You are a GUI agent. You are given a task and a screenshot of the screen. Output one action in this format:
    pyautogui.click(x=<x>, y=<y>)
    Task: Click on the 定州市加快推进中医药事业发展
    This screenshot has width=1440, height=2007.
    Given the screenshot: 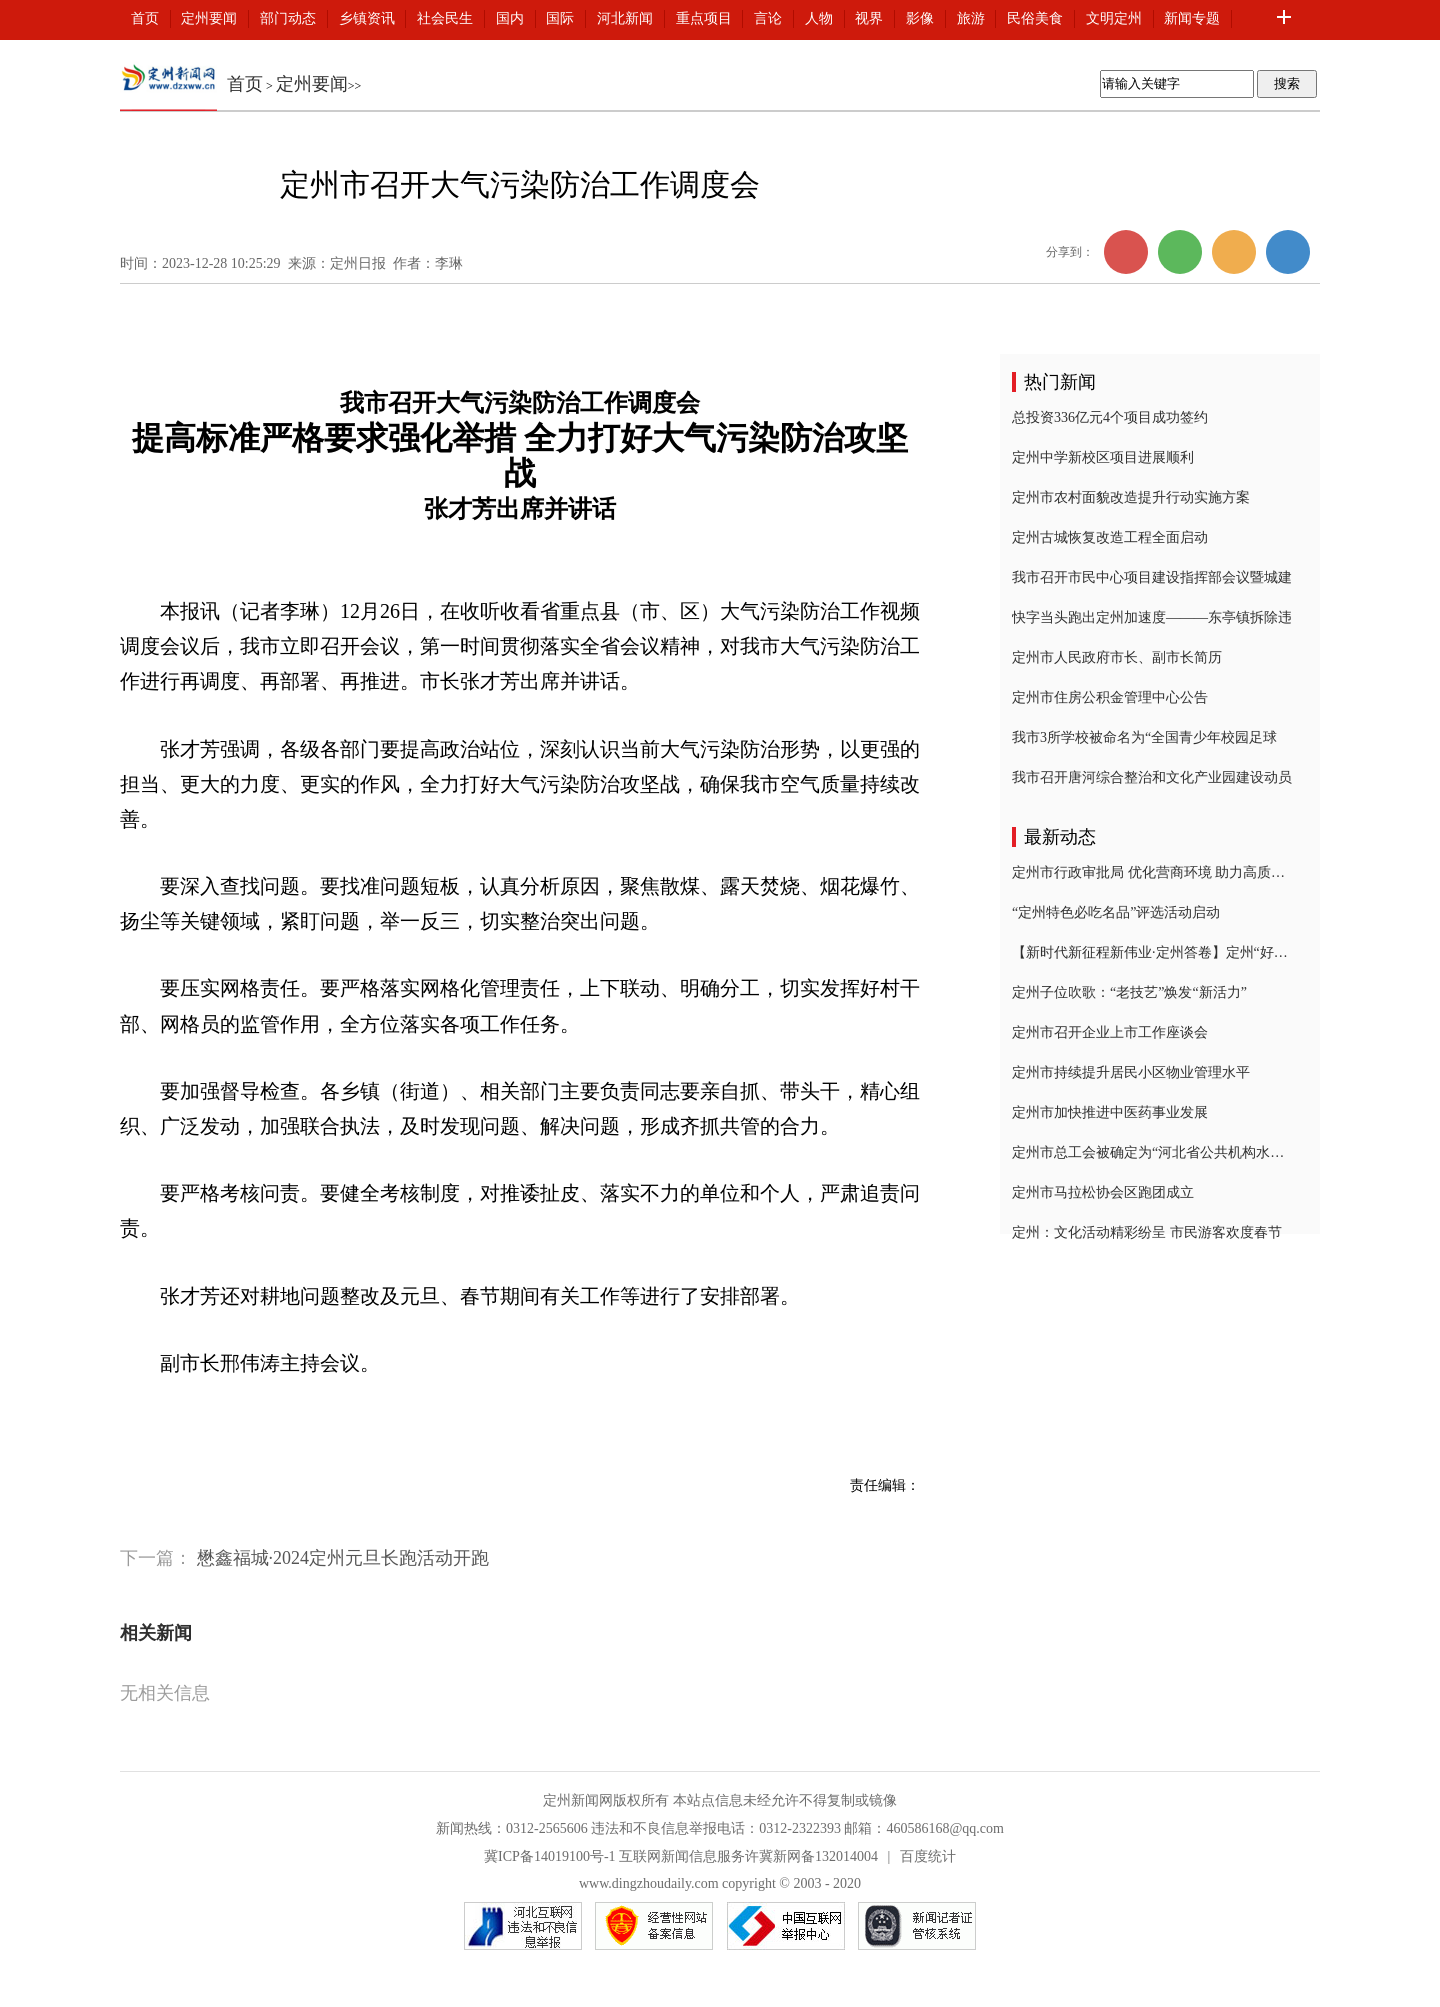 What is the action you would take?
    pyautogui.click(x=1110, y=1112)
    